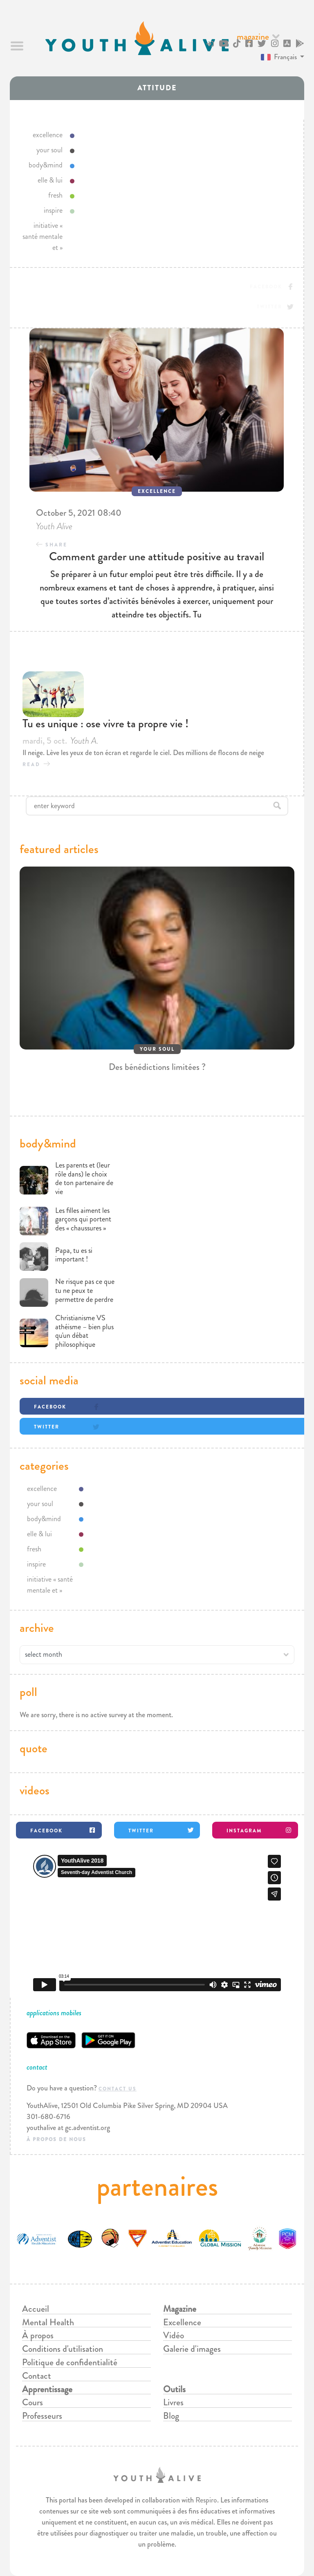 This screenshot has width=314, height=2576. What do you see at coordinates (118, 2088) in the screenshot?
I see `Contact us` at bounding box center [118, 2088].